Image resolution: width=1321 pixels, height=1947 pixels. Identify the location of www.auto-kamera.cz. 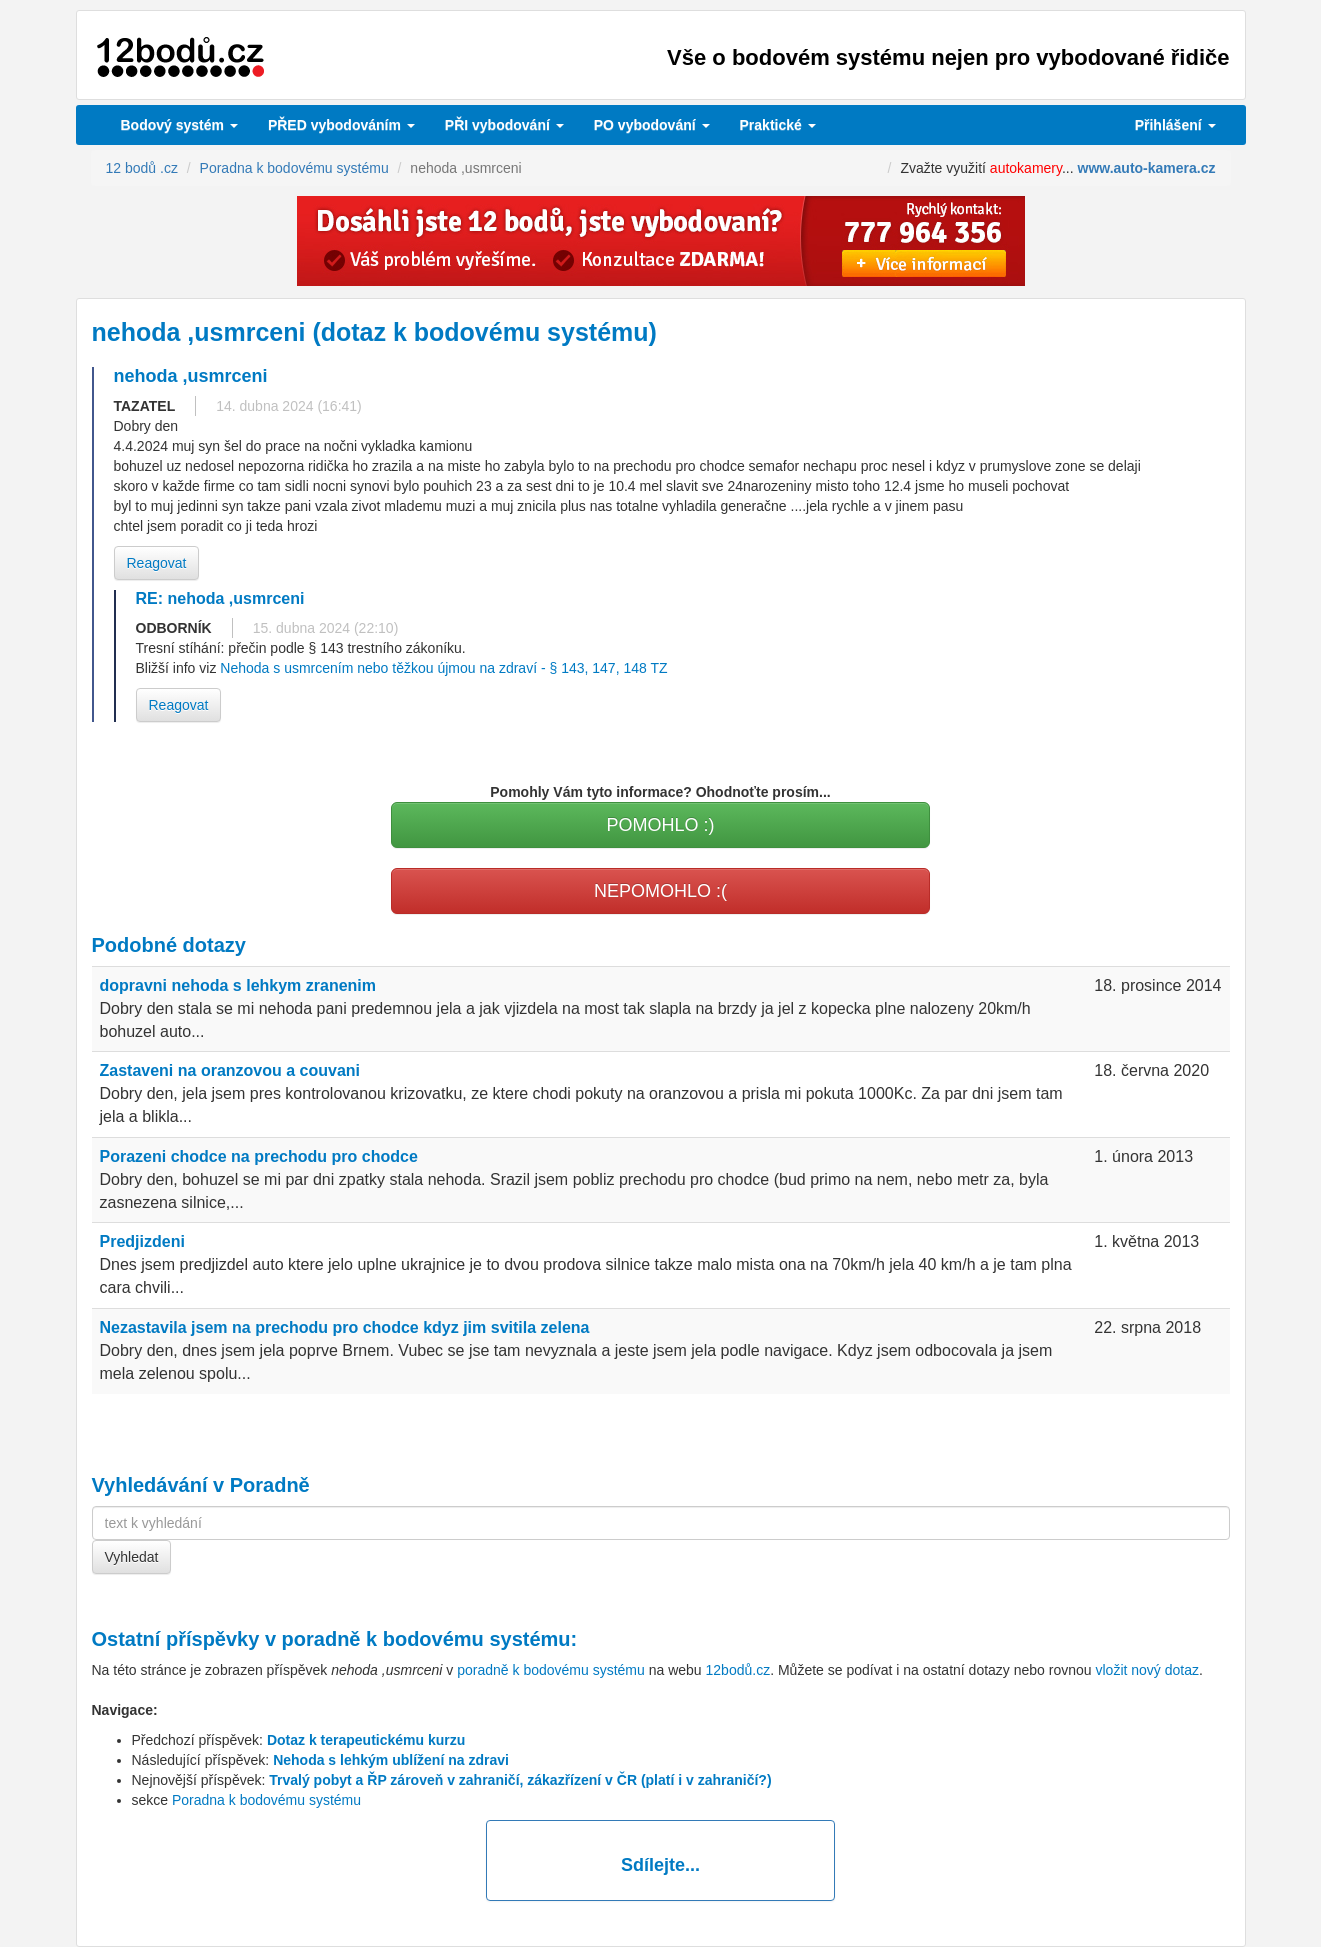
(1147, 168).